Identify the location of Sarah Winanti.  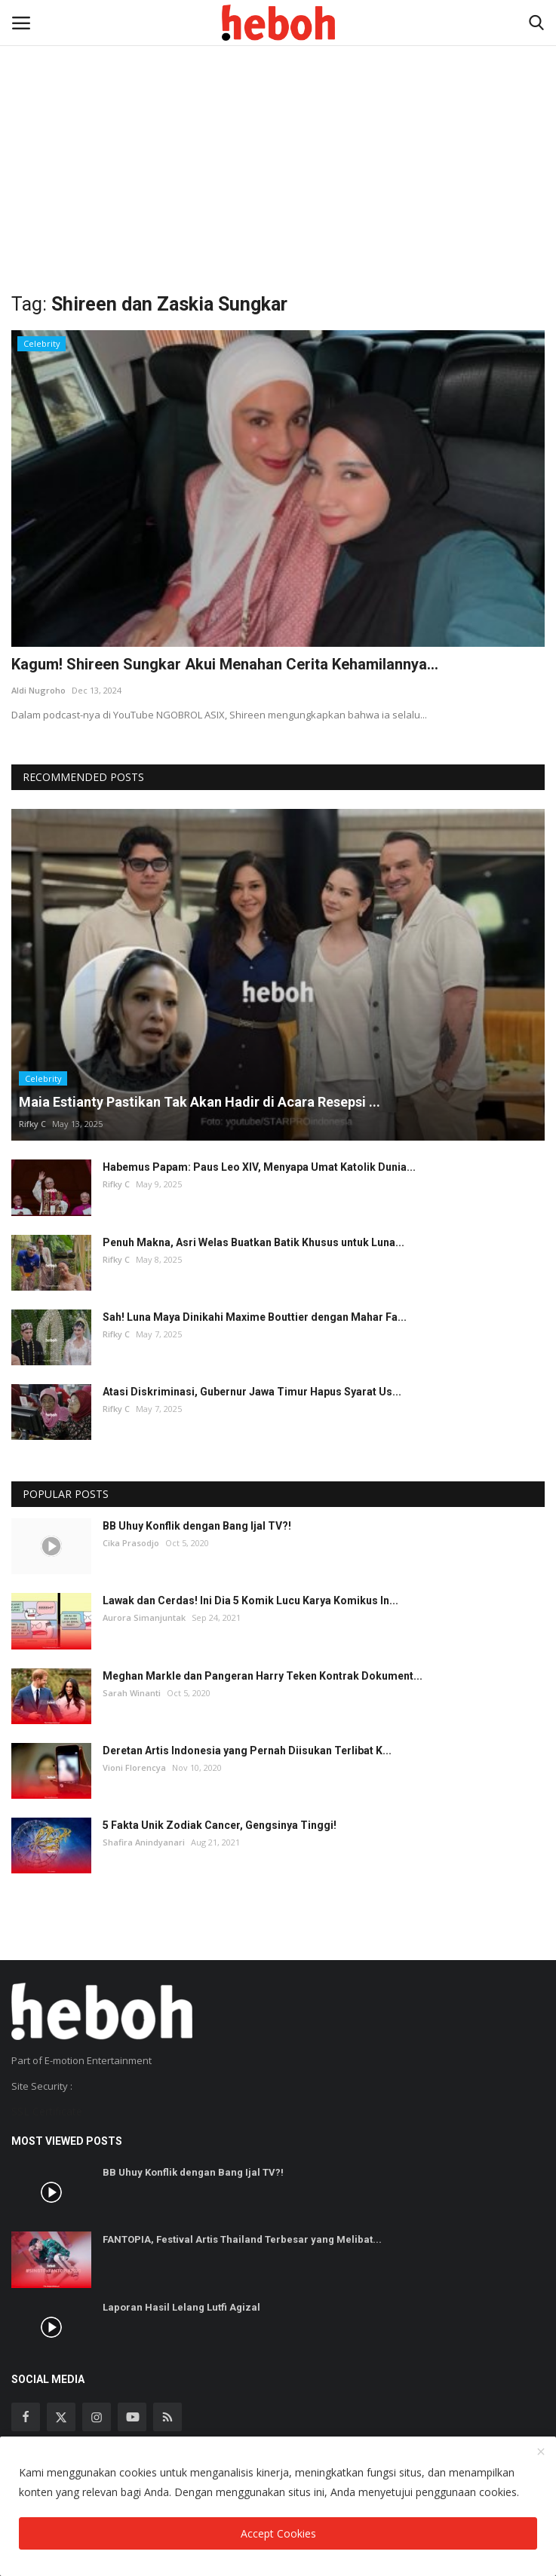
(132, 1692).